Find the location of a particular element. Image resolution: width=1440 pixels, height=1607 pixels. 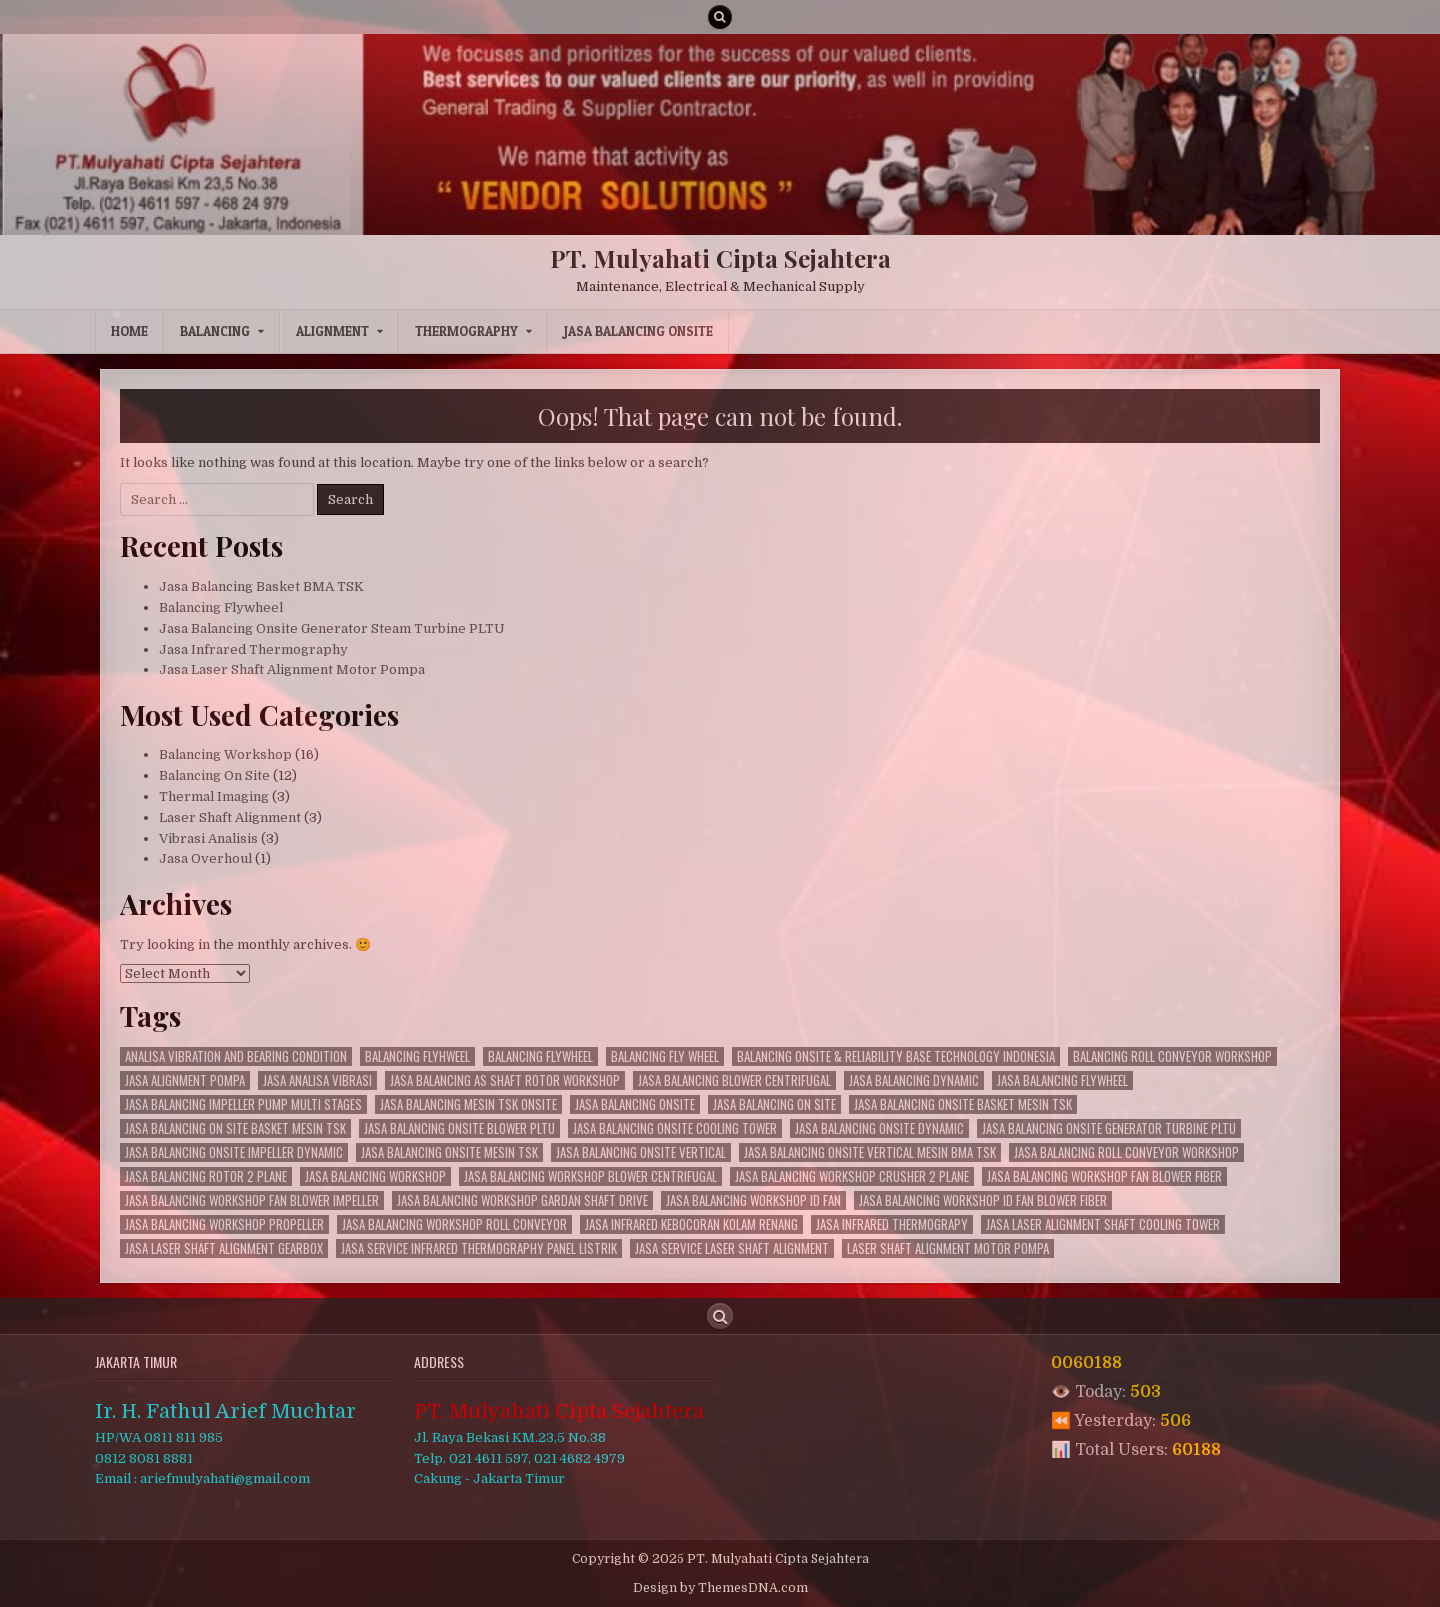

Jasa Balancing Onsite Blower PLTU [Jasa Balancing Onsite Blower PLTU (19 items)] is located at coordinates (459, 1128).